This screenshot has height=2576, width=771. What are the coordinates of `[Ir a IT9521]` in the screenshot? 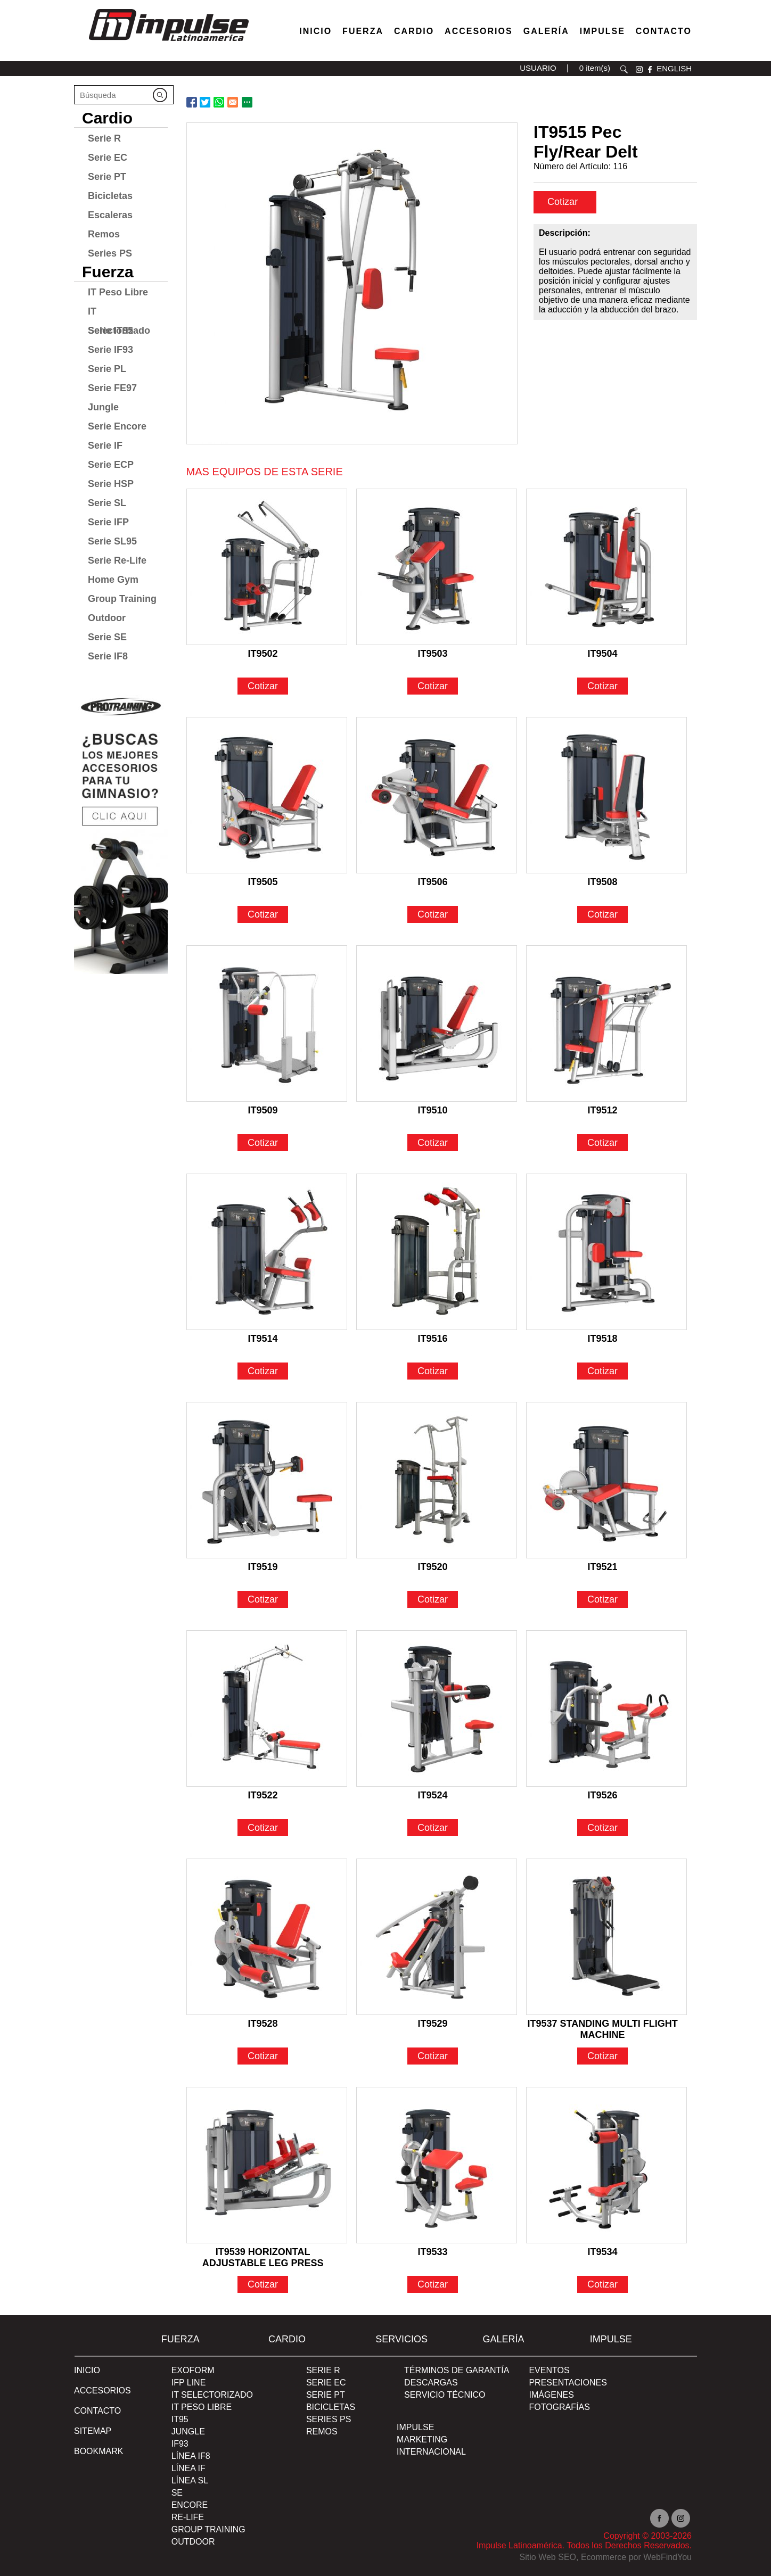 It's located at (606, 1480).